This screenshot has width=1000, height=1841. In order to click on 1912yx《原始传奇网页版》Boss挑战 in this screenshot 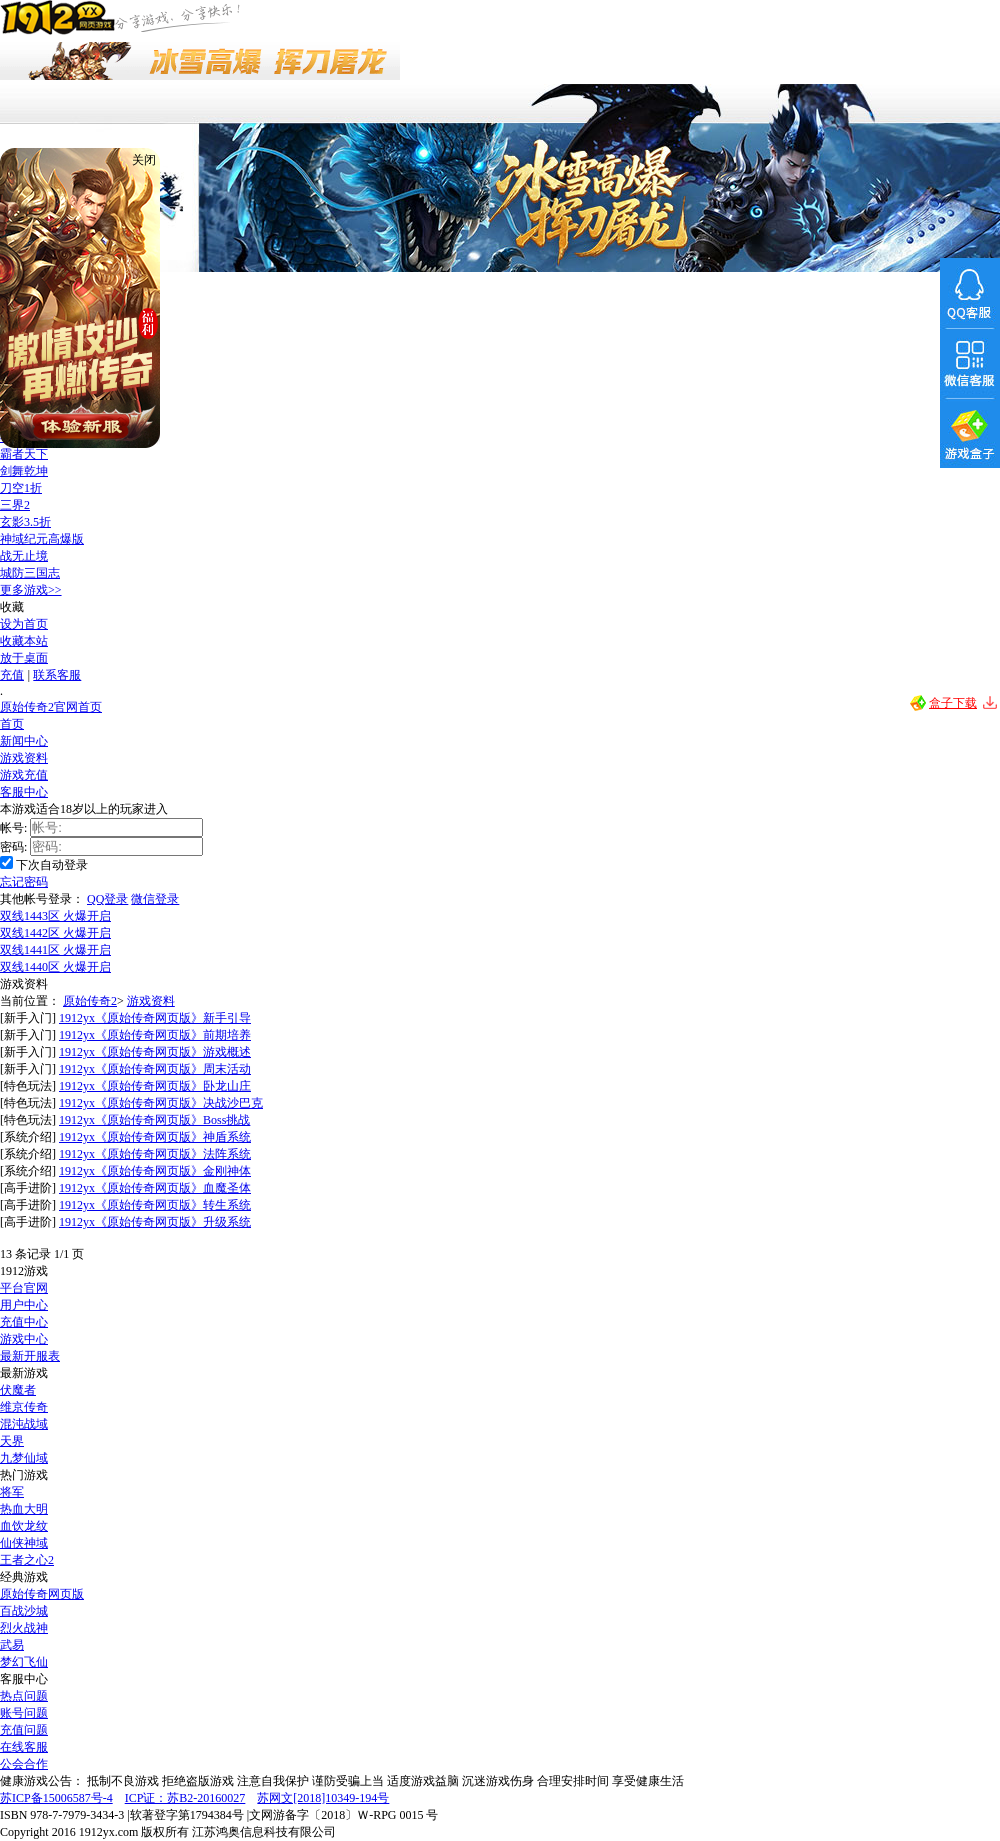, I will do `click(154, 1120)`.